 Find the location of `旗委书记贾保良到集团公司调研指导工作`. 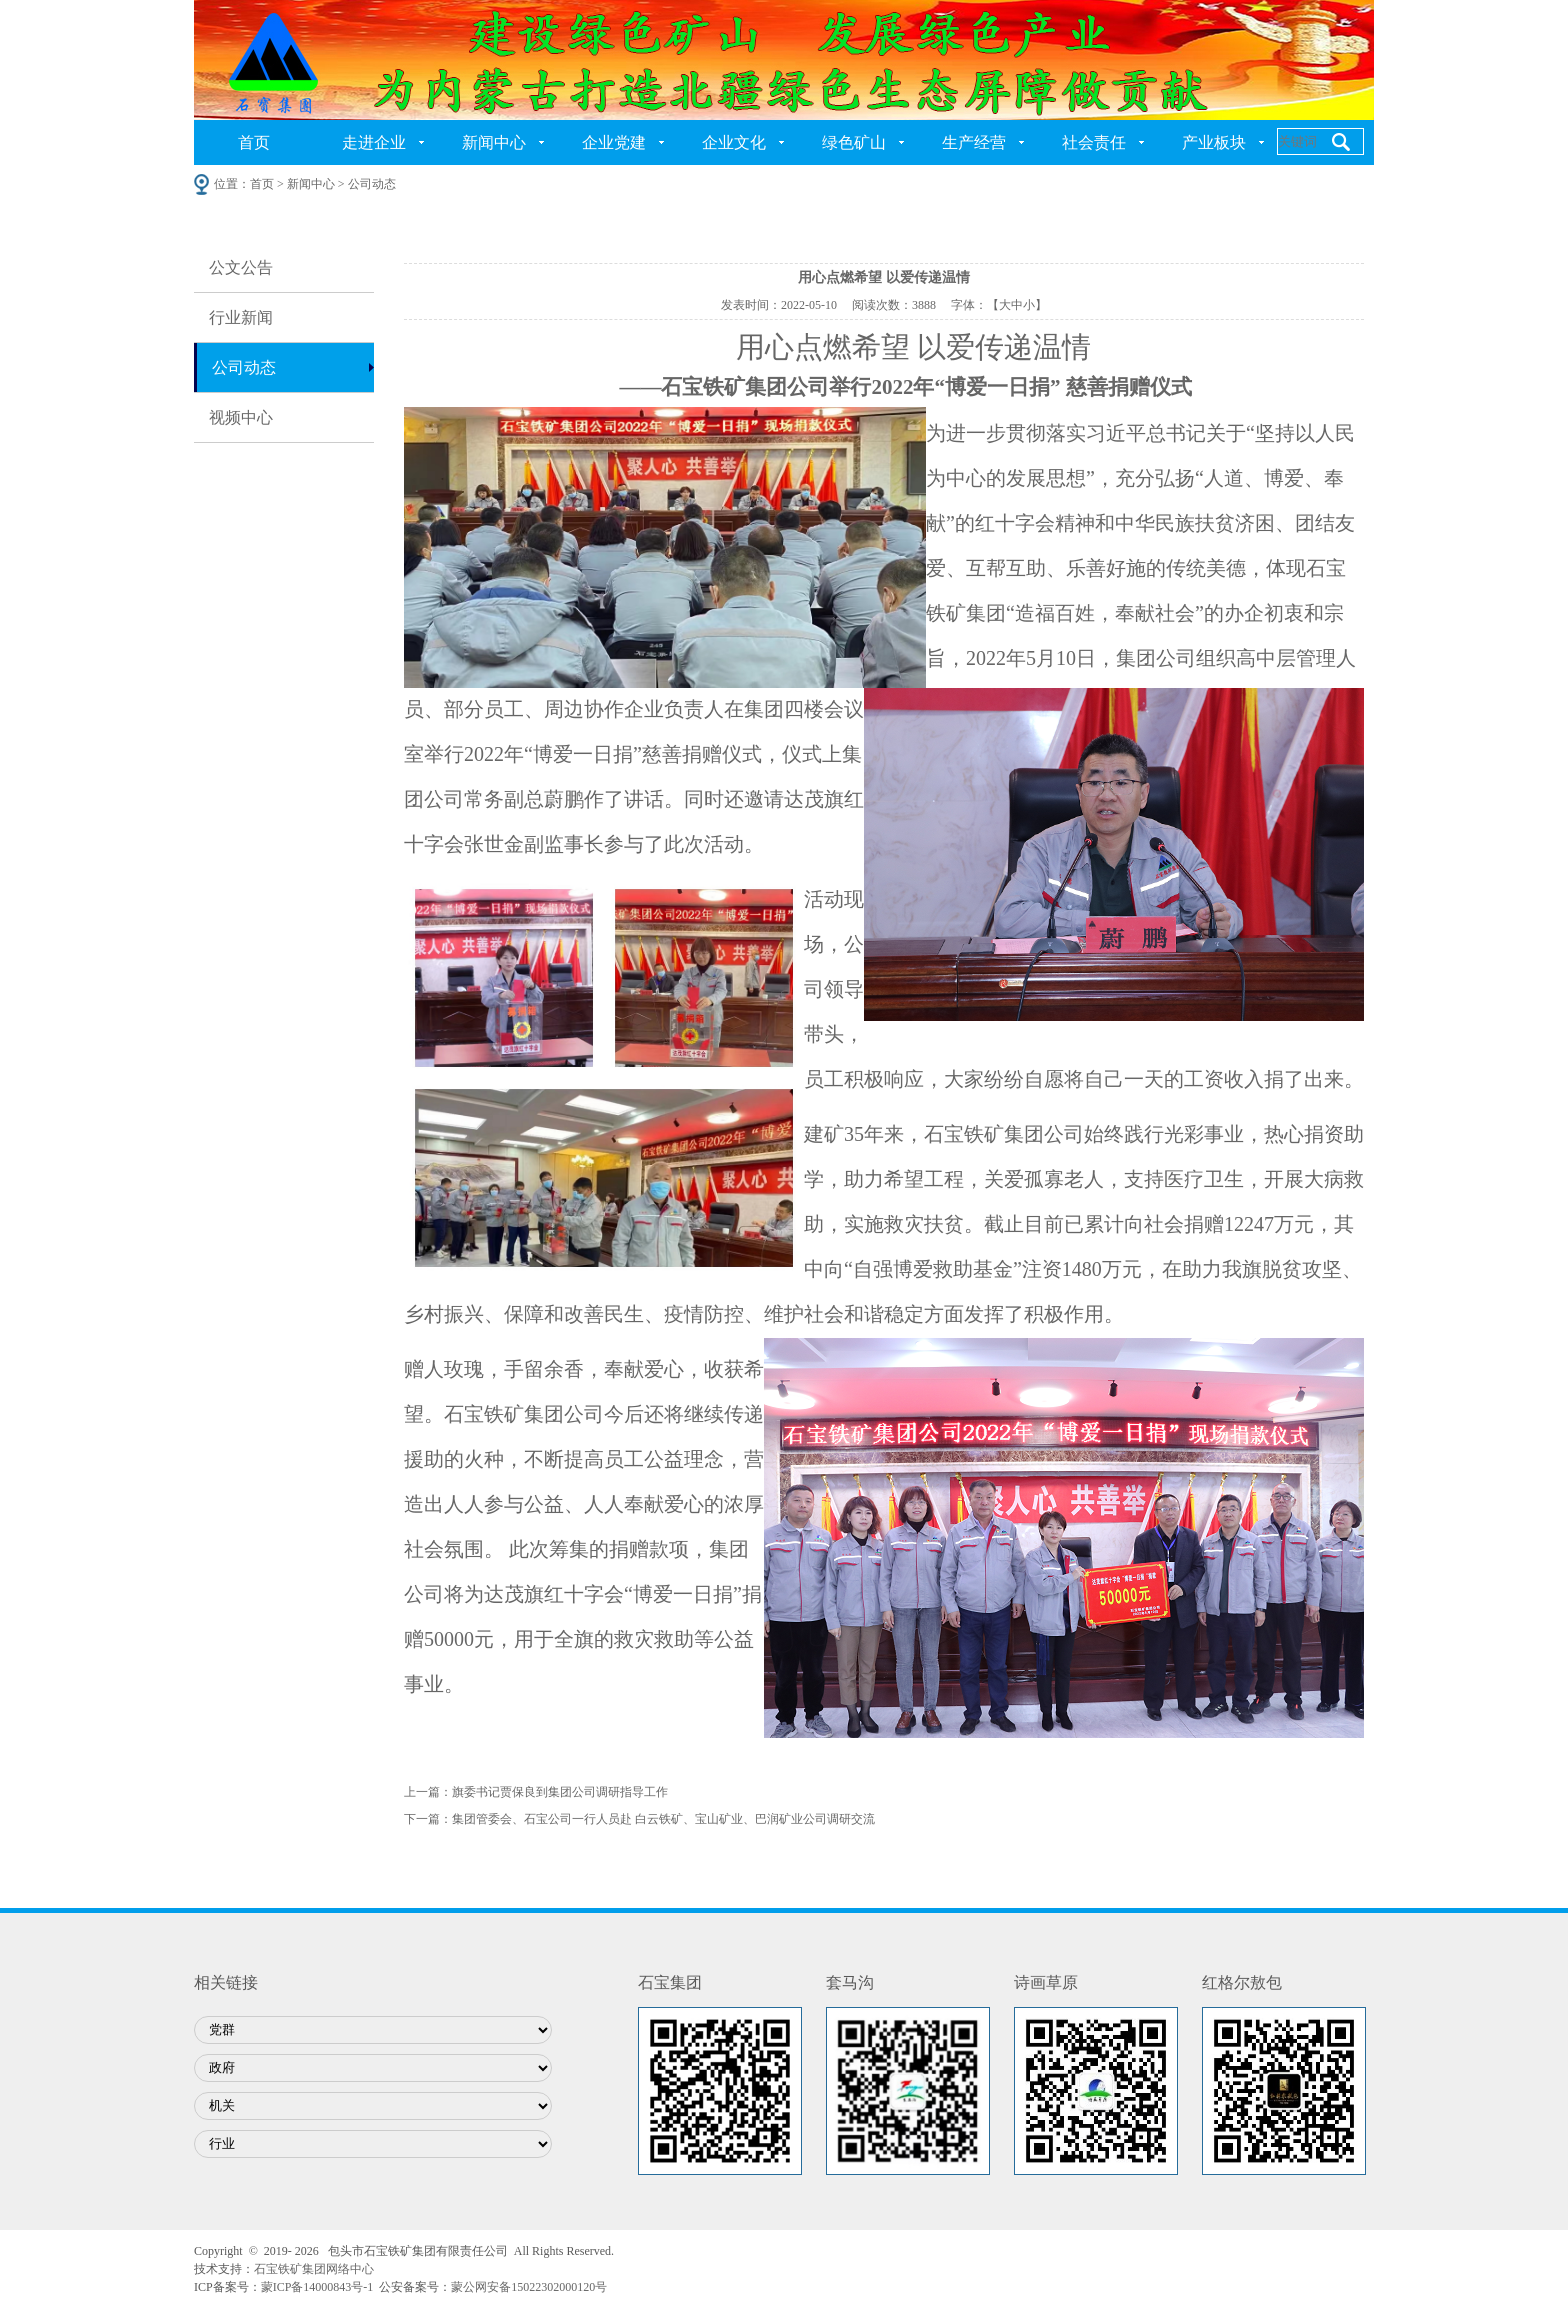

旗委书记贾保良到集团公司调研指导工作 is located at coordinates (560, 1792).